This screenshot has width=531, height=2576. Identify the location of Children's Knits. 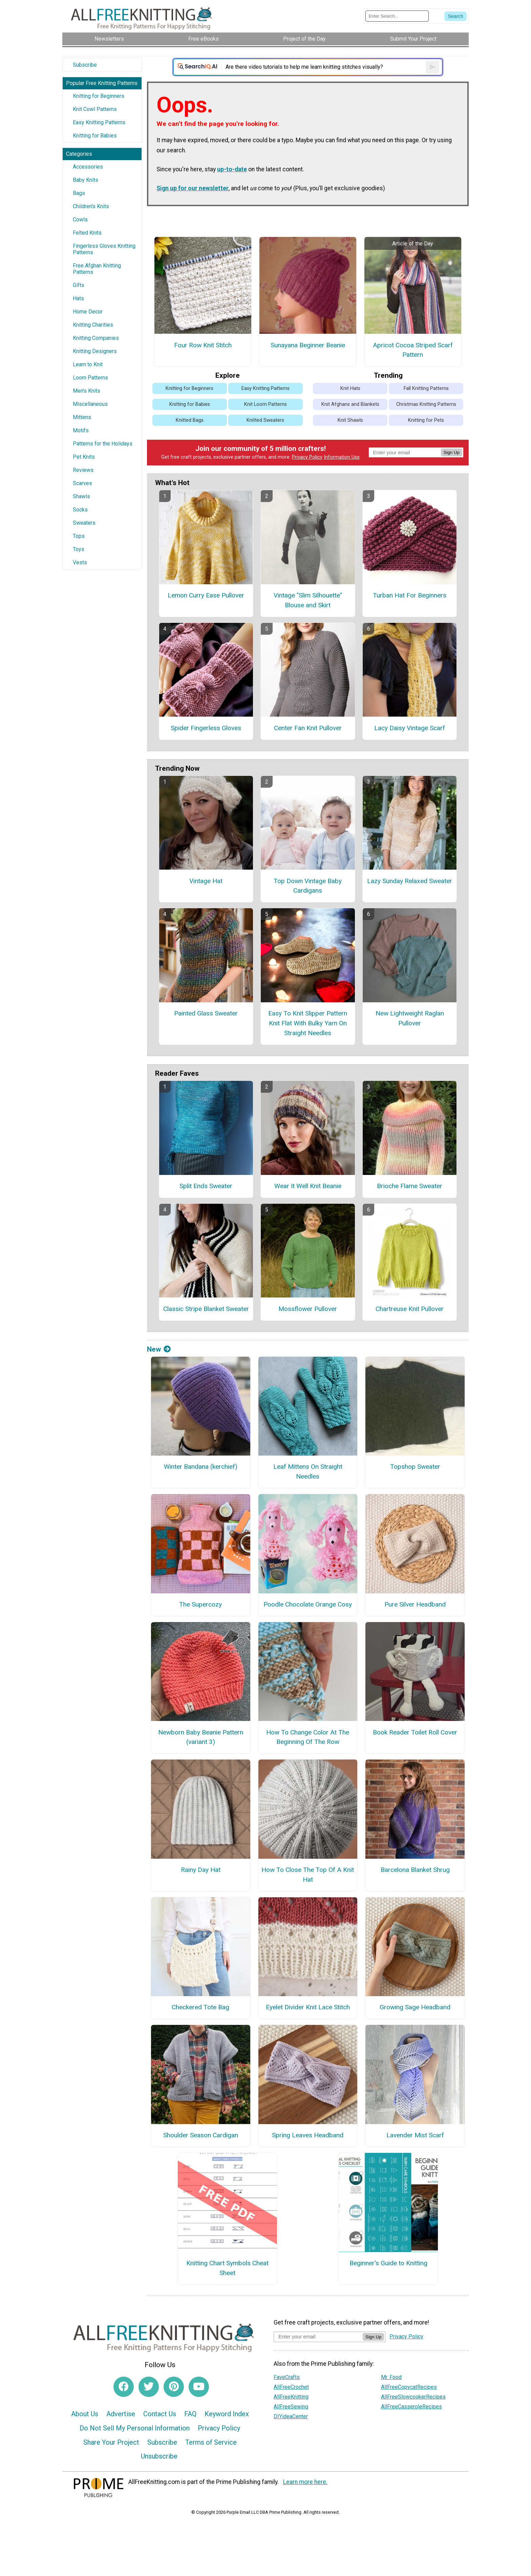
(91, 206).